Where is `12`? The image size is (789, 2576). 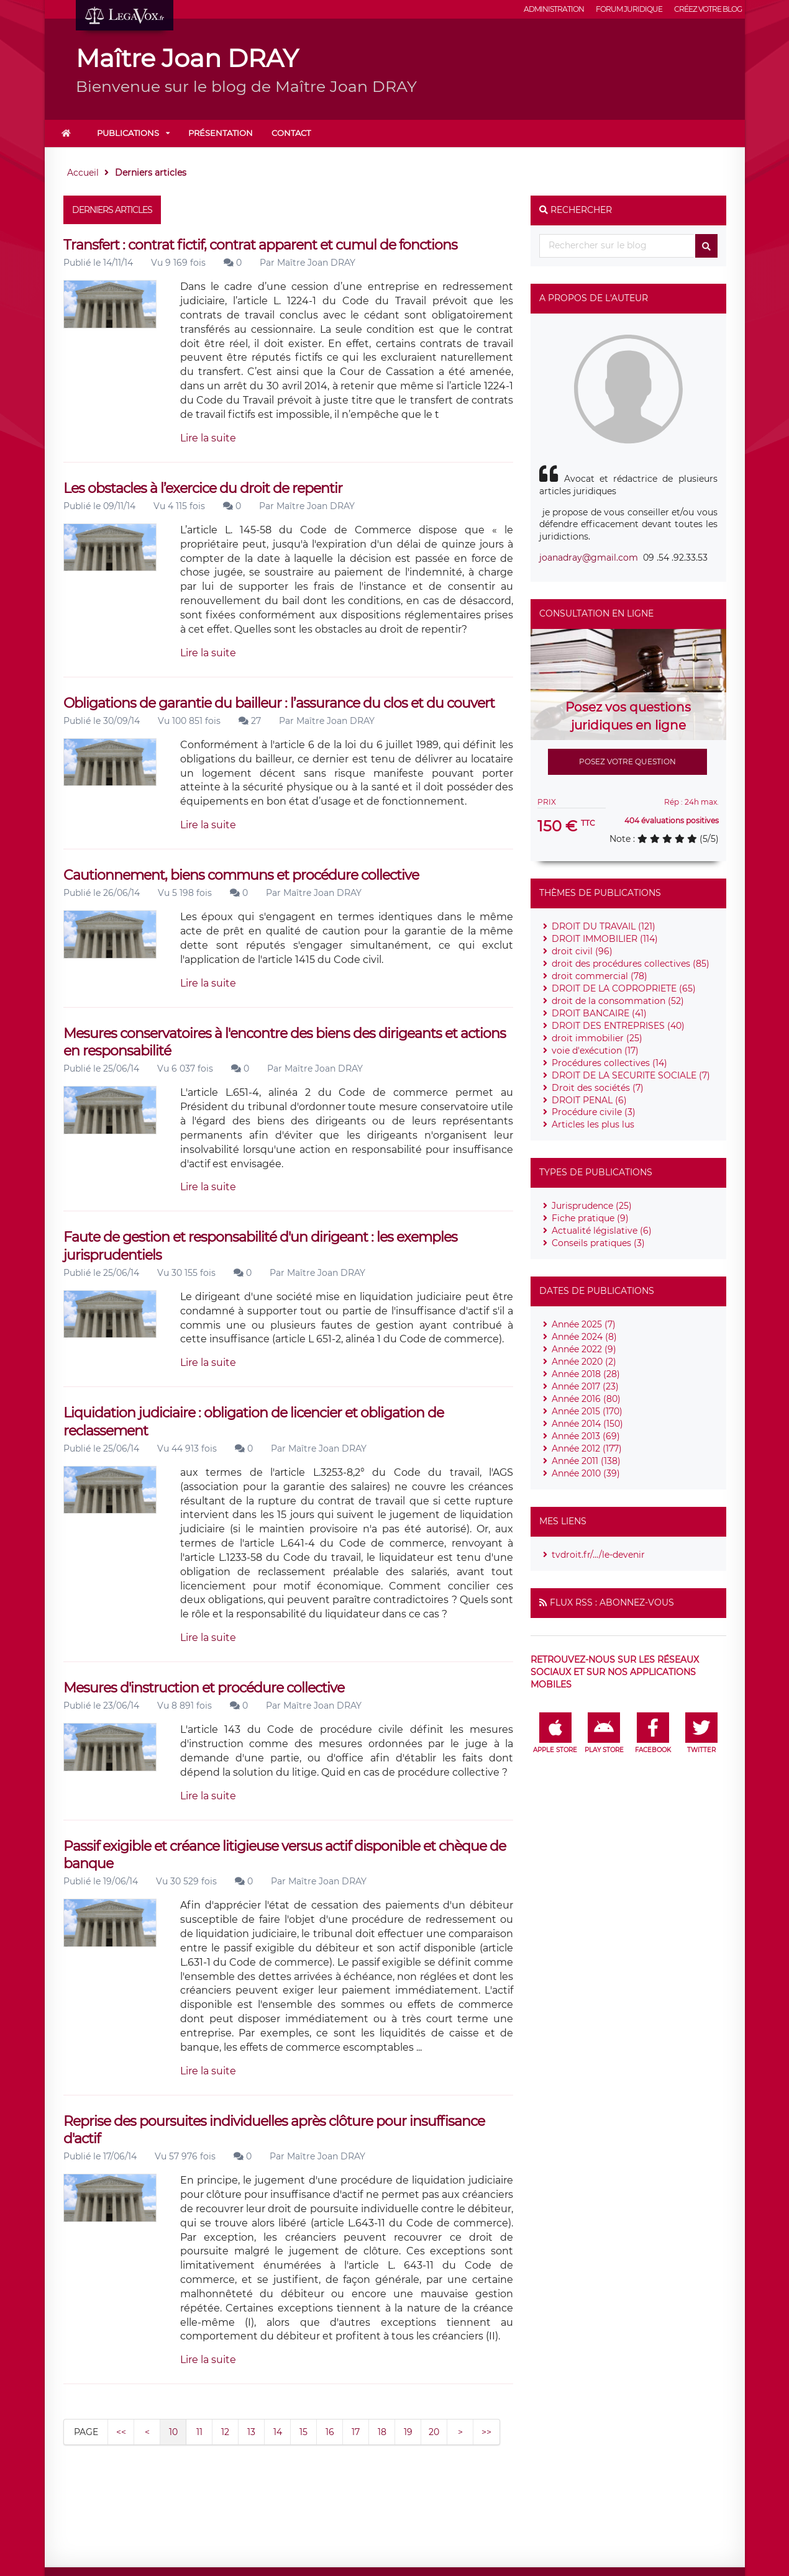
12 is located at coordinates (225, 2432).